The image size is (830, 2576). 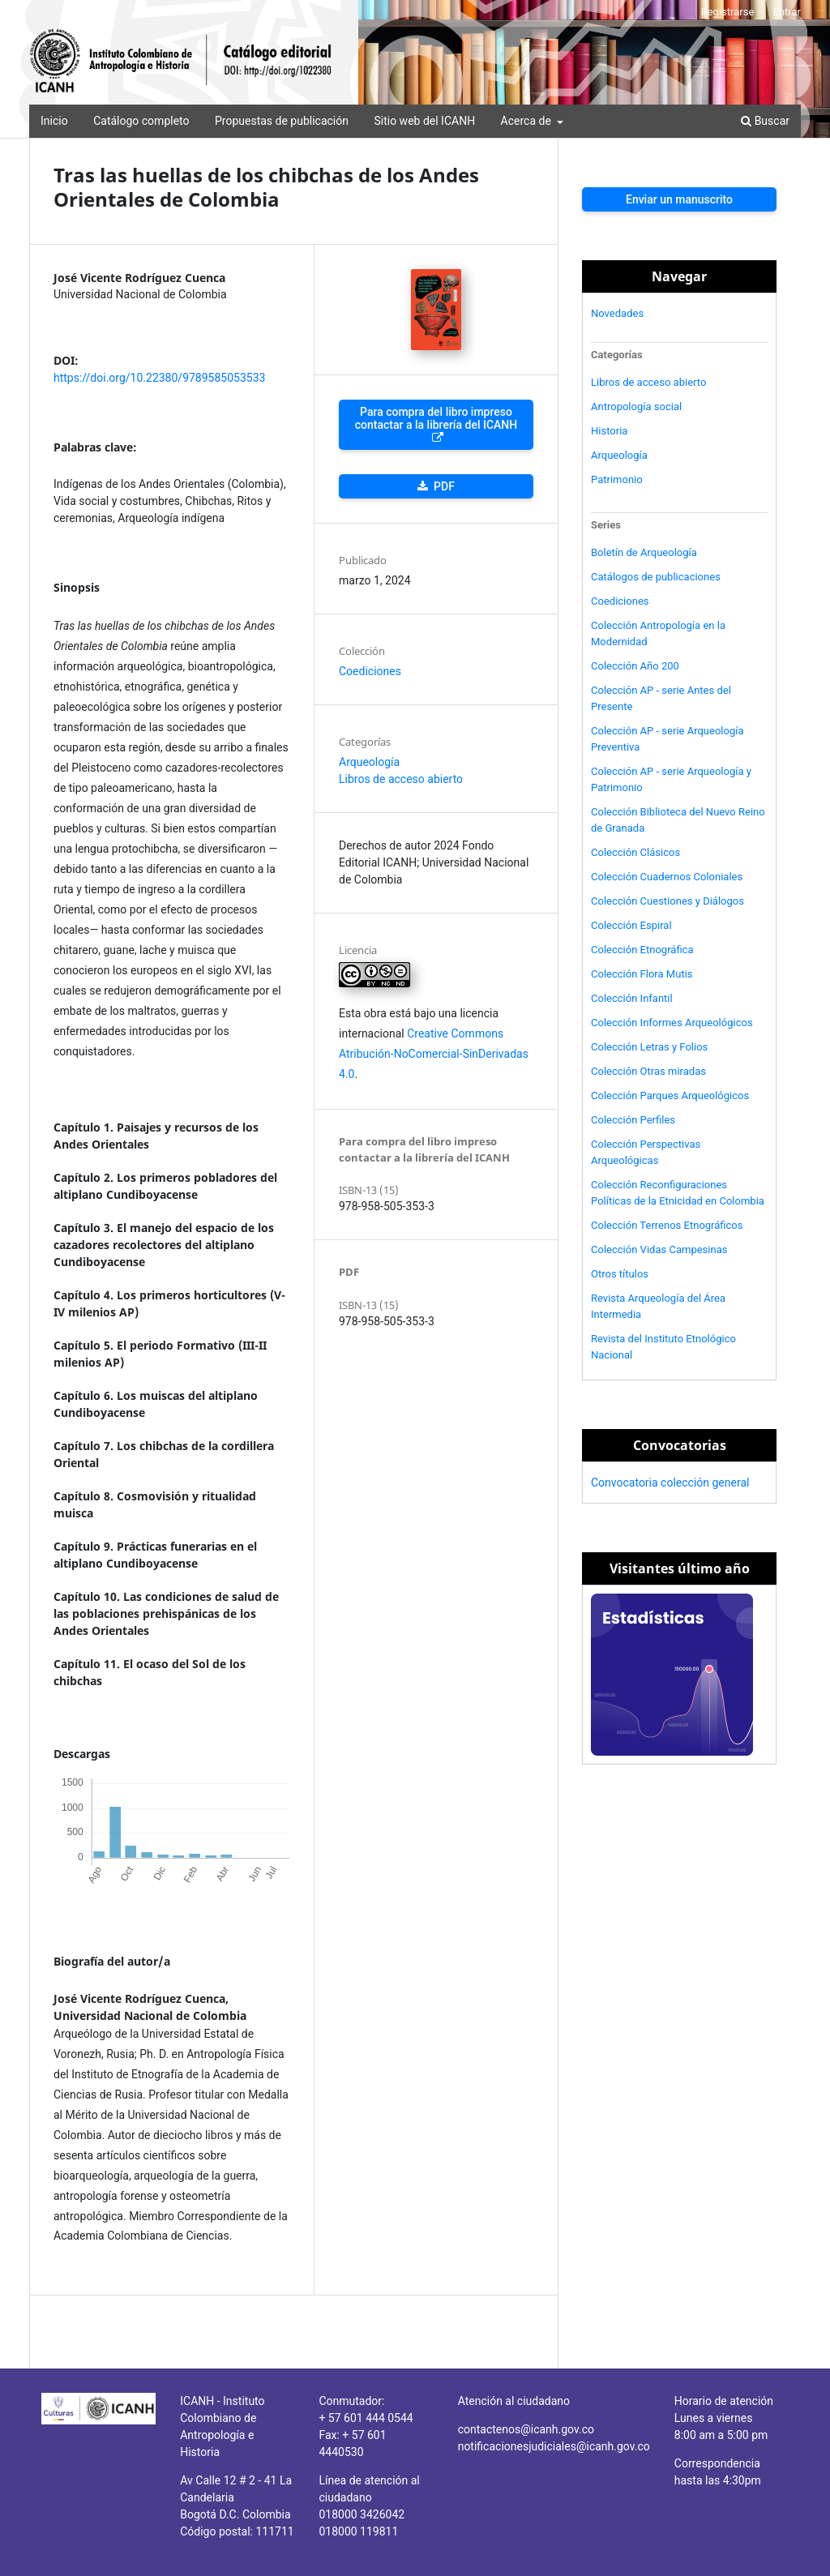 What do you see at coordinates (656, 577) in the screenshot?
I see `Catálogos de publicaciones` at bounding box center [656, 577].